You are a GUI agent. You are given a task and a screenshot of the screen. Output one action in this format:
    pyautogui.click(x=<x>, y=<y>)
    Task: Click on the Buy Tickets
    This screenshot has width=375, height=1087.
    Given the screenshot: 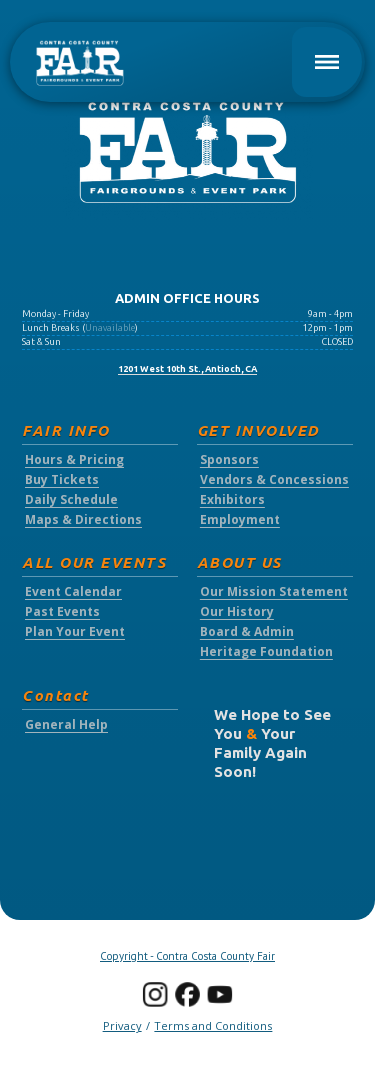 What is the action you would take?
    pyautogui.click(x=62, y=480)
    